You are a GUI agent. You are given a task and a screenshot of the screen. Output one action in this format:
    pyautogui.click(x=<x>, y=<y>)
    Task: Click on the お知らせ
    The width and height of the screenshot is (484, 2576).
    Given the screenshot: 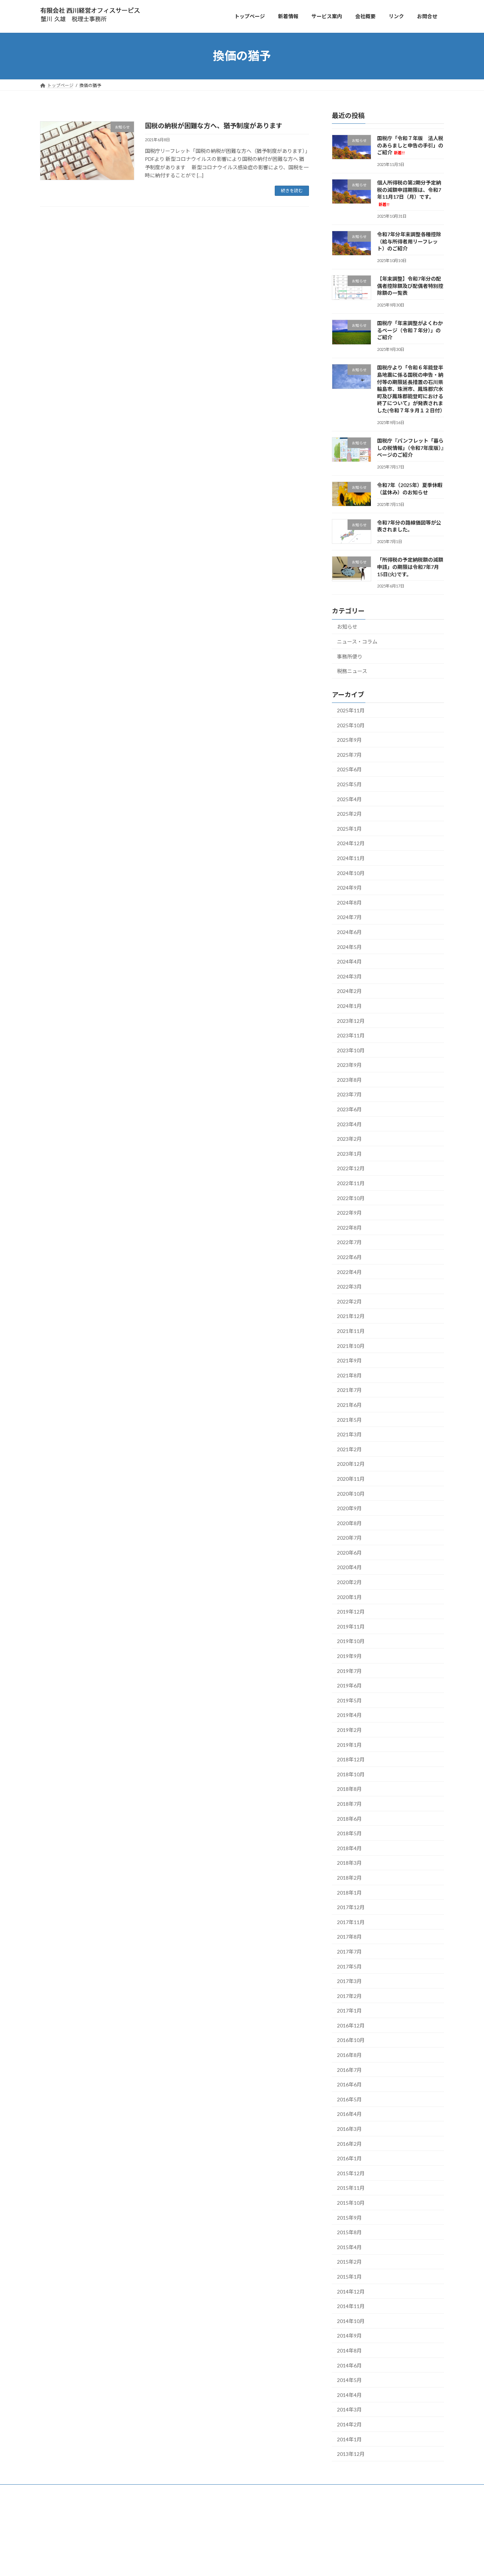 What is the action you would take?
    pyautogui.click(x=347, y=627)
    